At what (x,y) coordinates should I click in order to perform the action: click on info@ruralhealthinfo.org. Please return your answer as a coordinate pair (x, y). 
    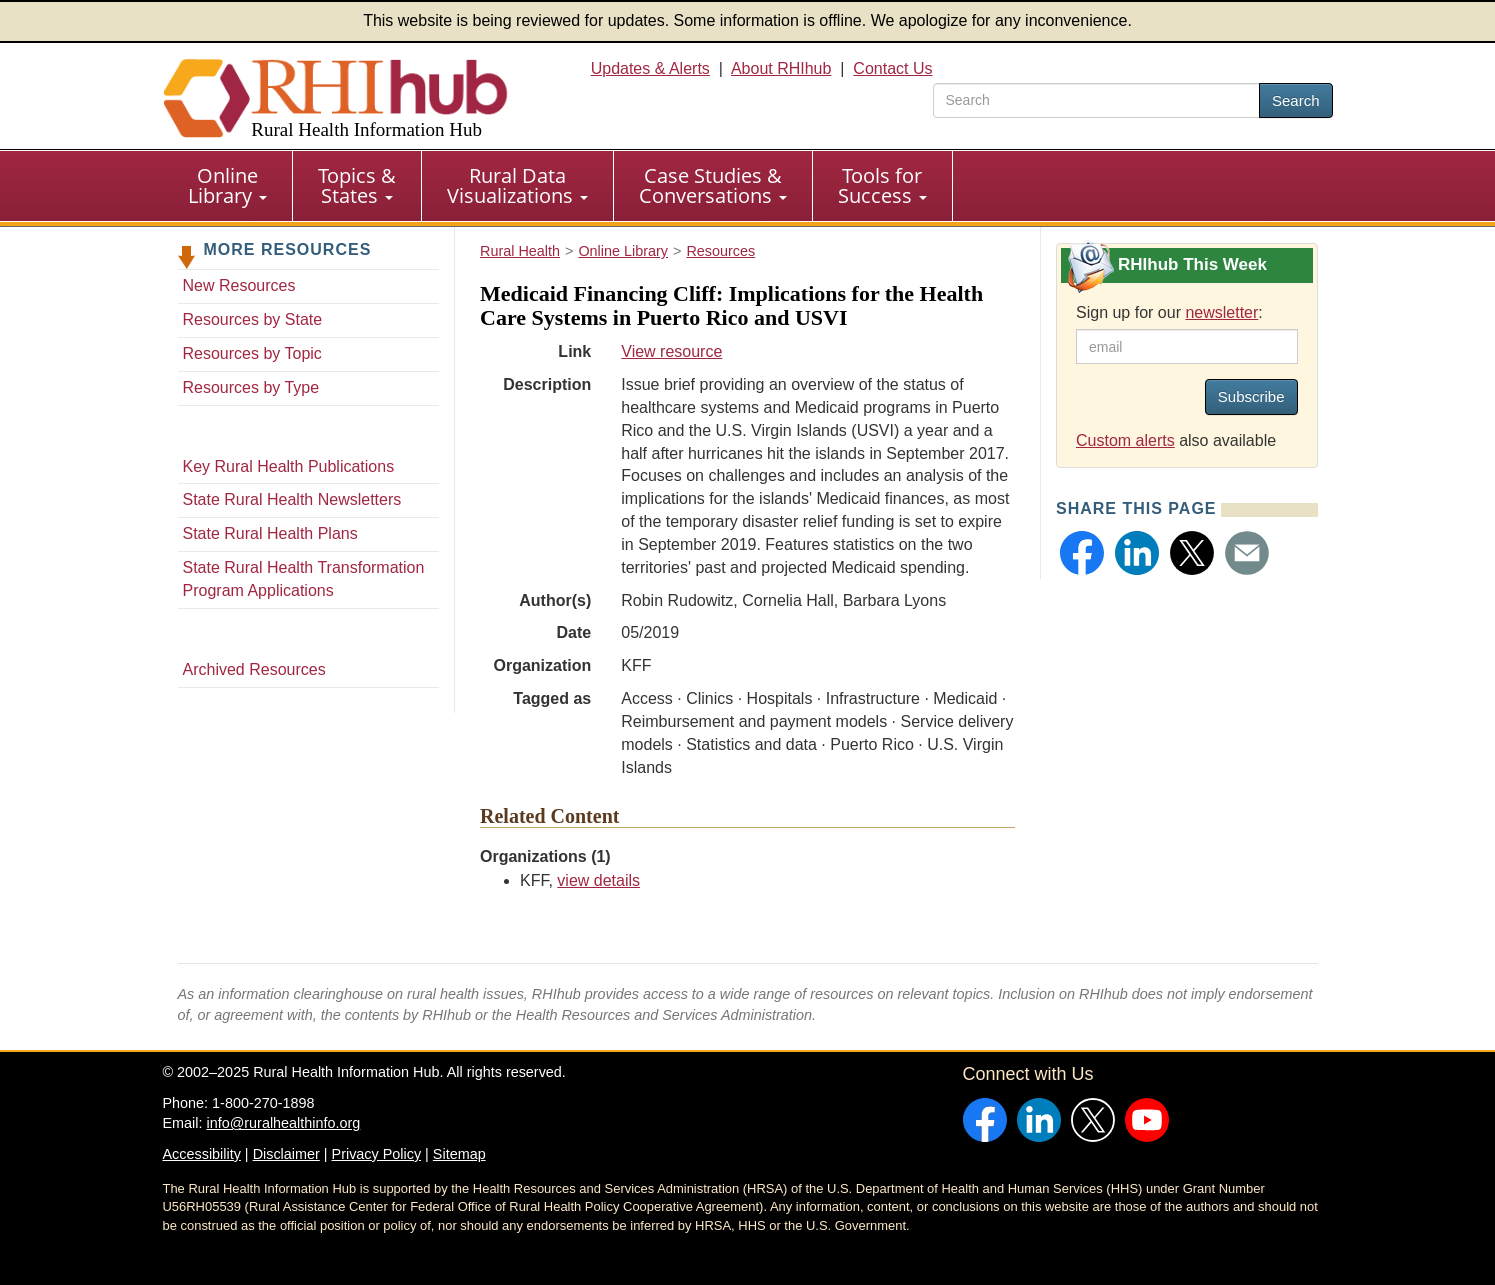
    Looking at the image, I should click on (283, 1123).